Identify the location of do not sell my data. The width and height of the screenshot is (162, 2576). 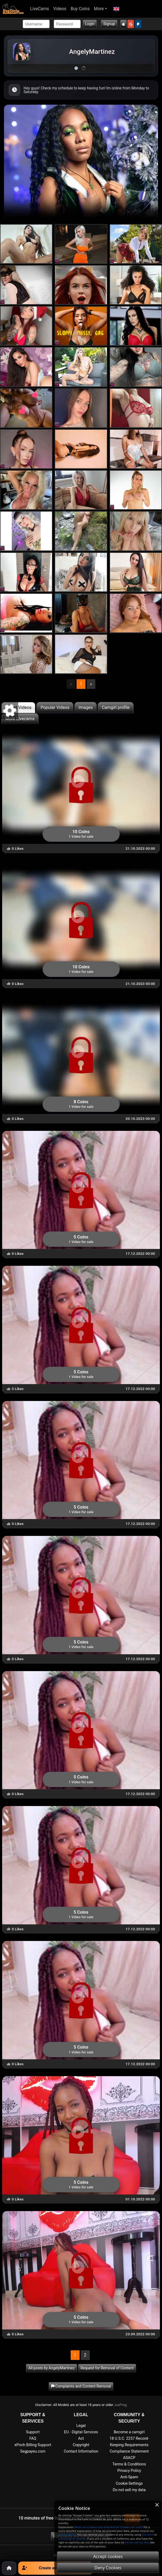
(137, 2542).